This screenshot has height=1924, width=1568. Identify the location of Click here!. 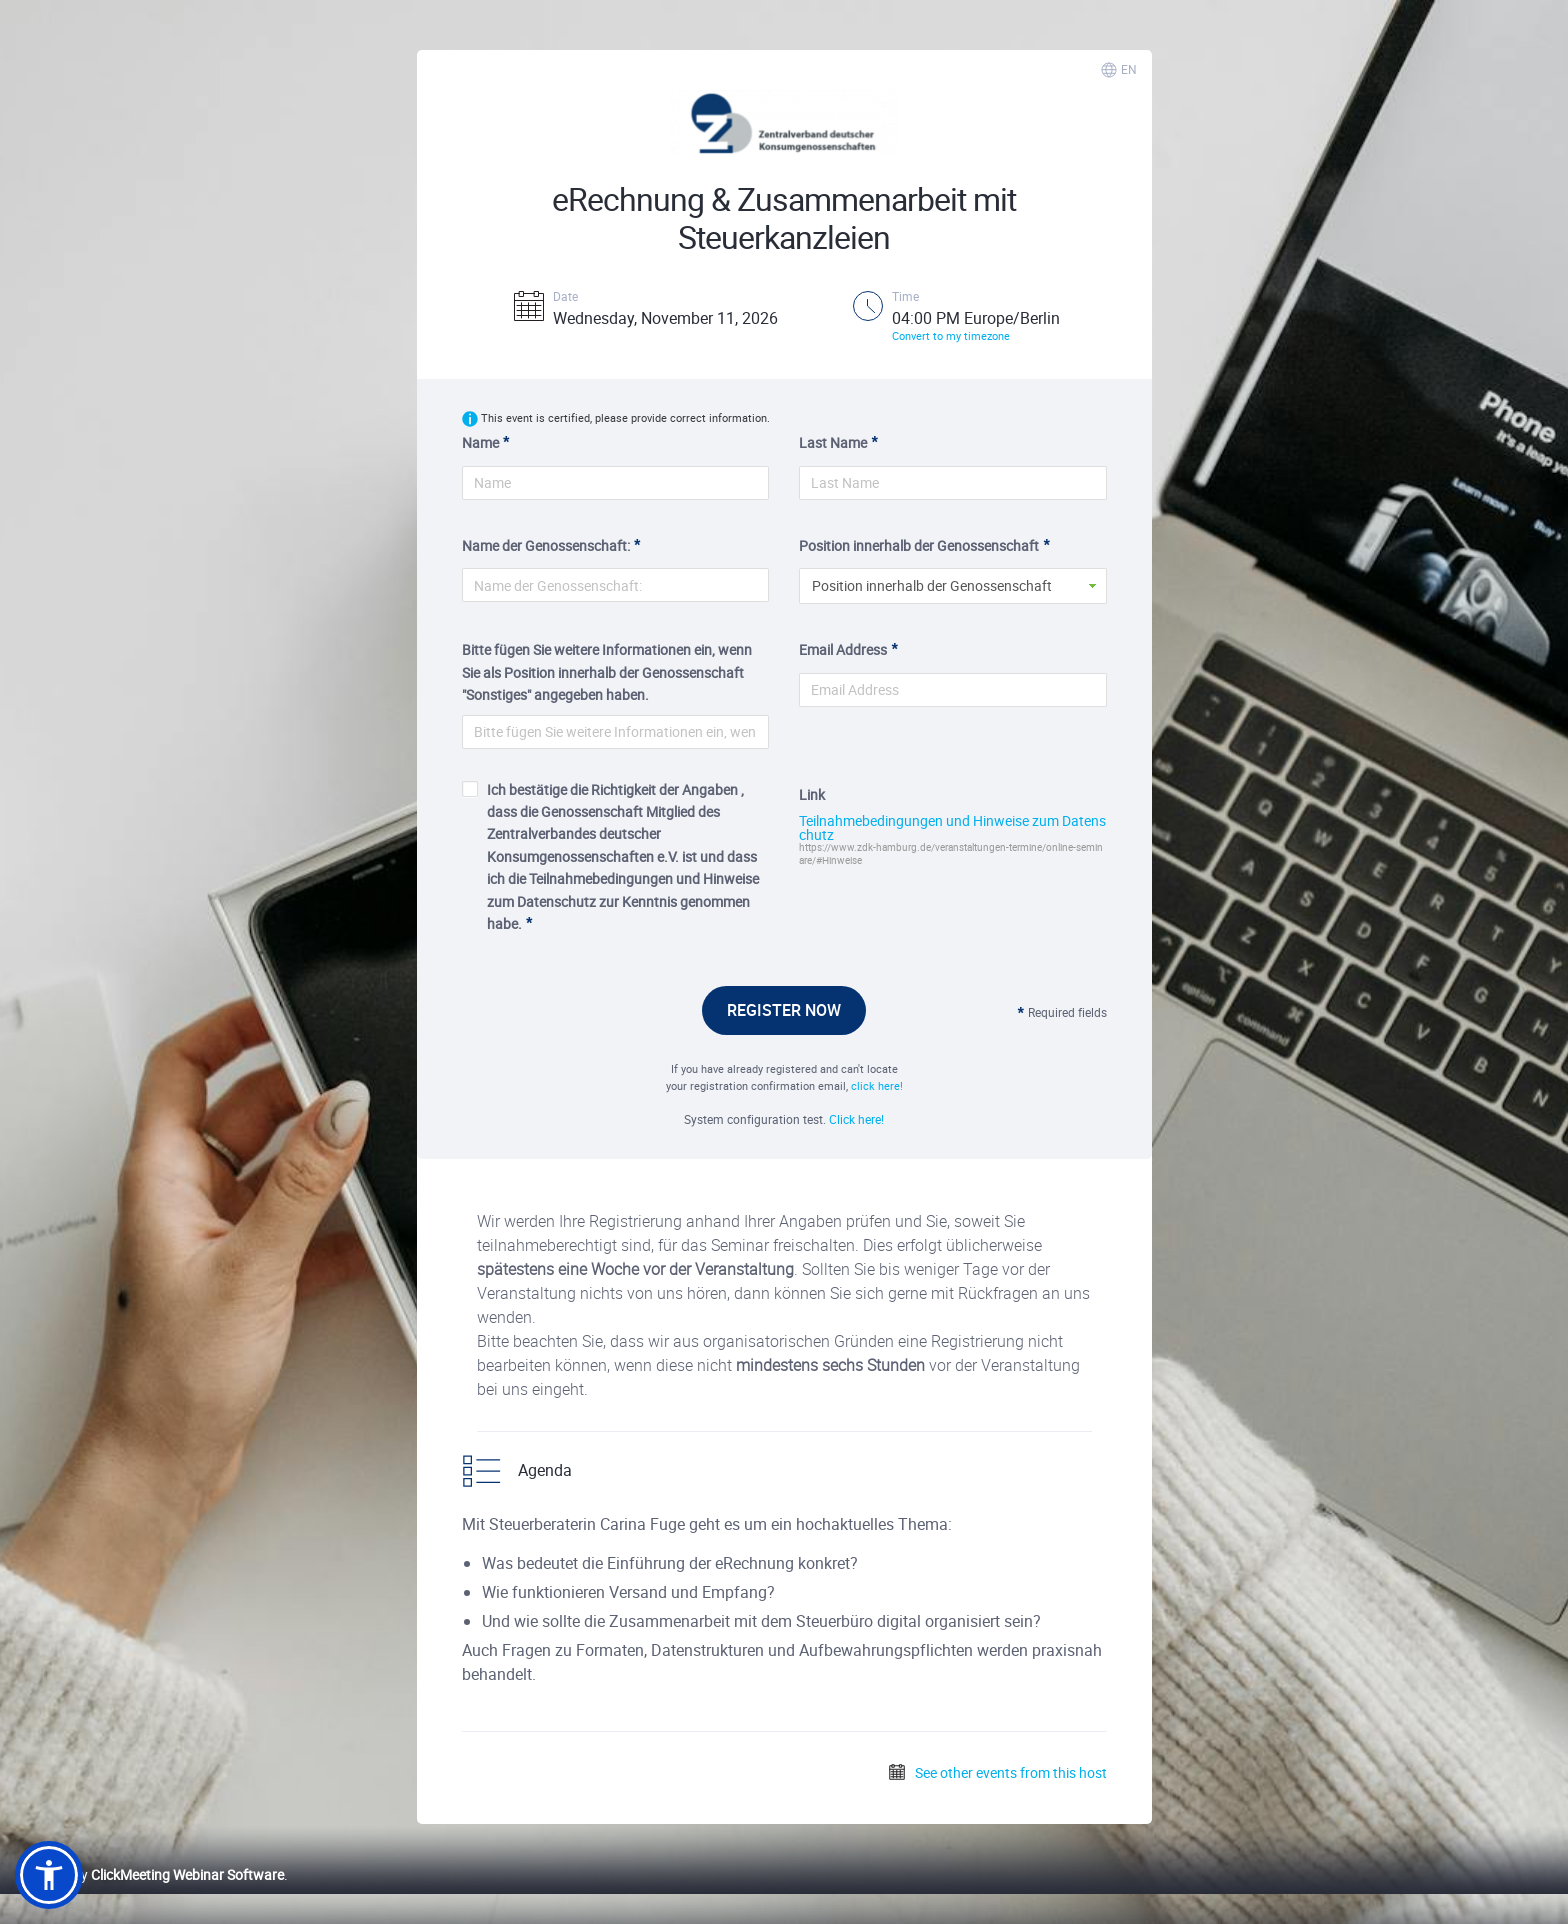
(856, 1119).